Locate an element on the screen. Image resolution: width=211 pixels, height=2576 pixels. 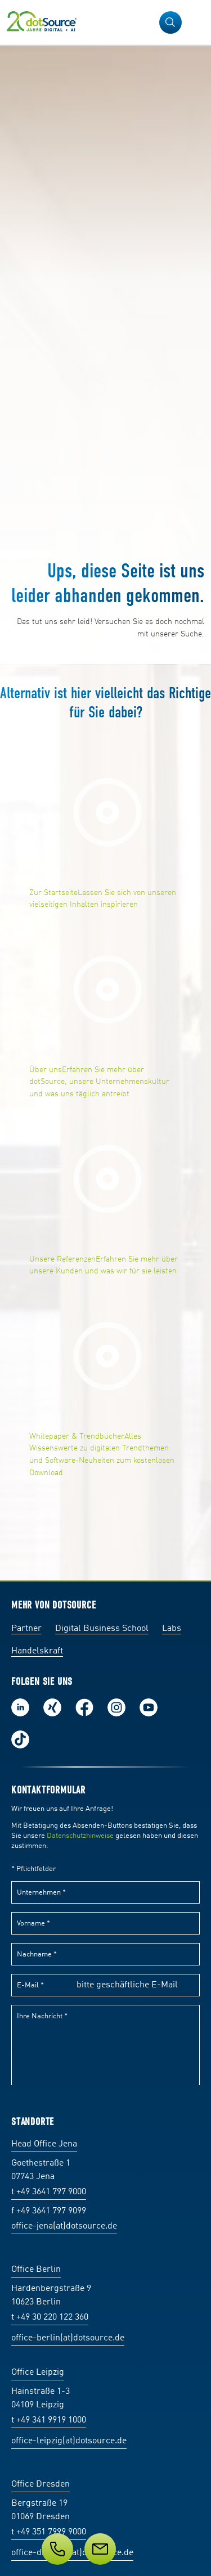
t +49 351 7999 9000 is located at coordinates (48, 2532).